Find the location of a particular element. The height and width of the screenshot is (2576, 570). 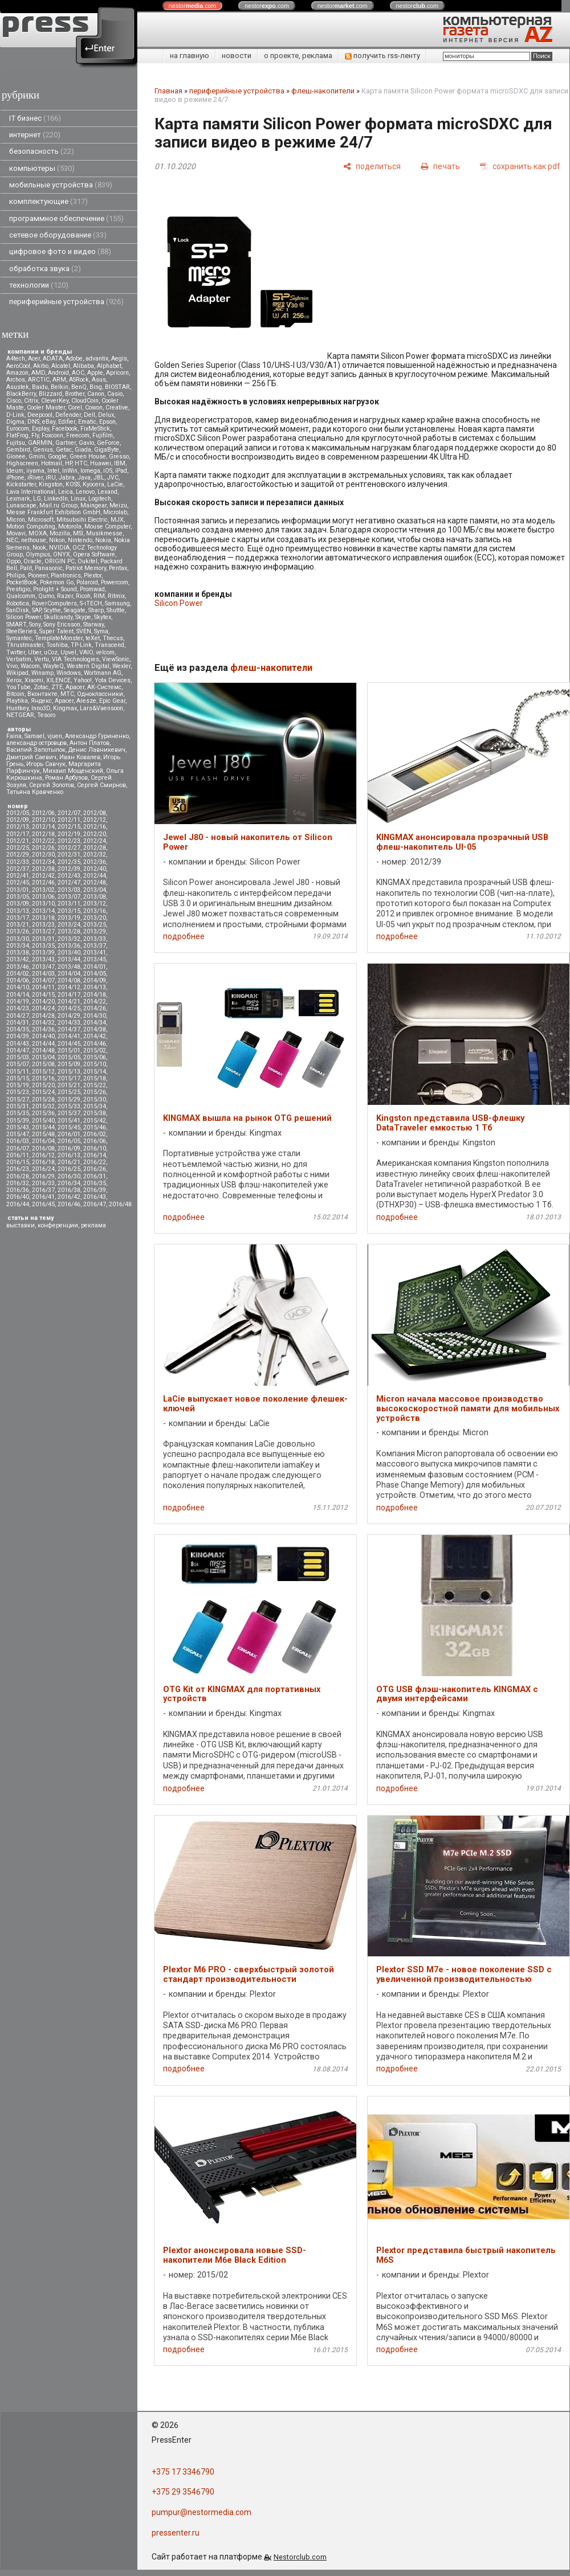

2014/25 is located at coordinates (69, 1008).